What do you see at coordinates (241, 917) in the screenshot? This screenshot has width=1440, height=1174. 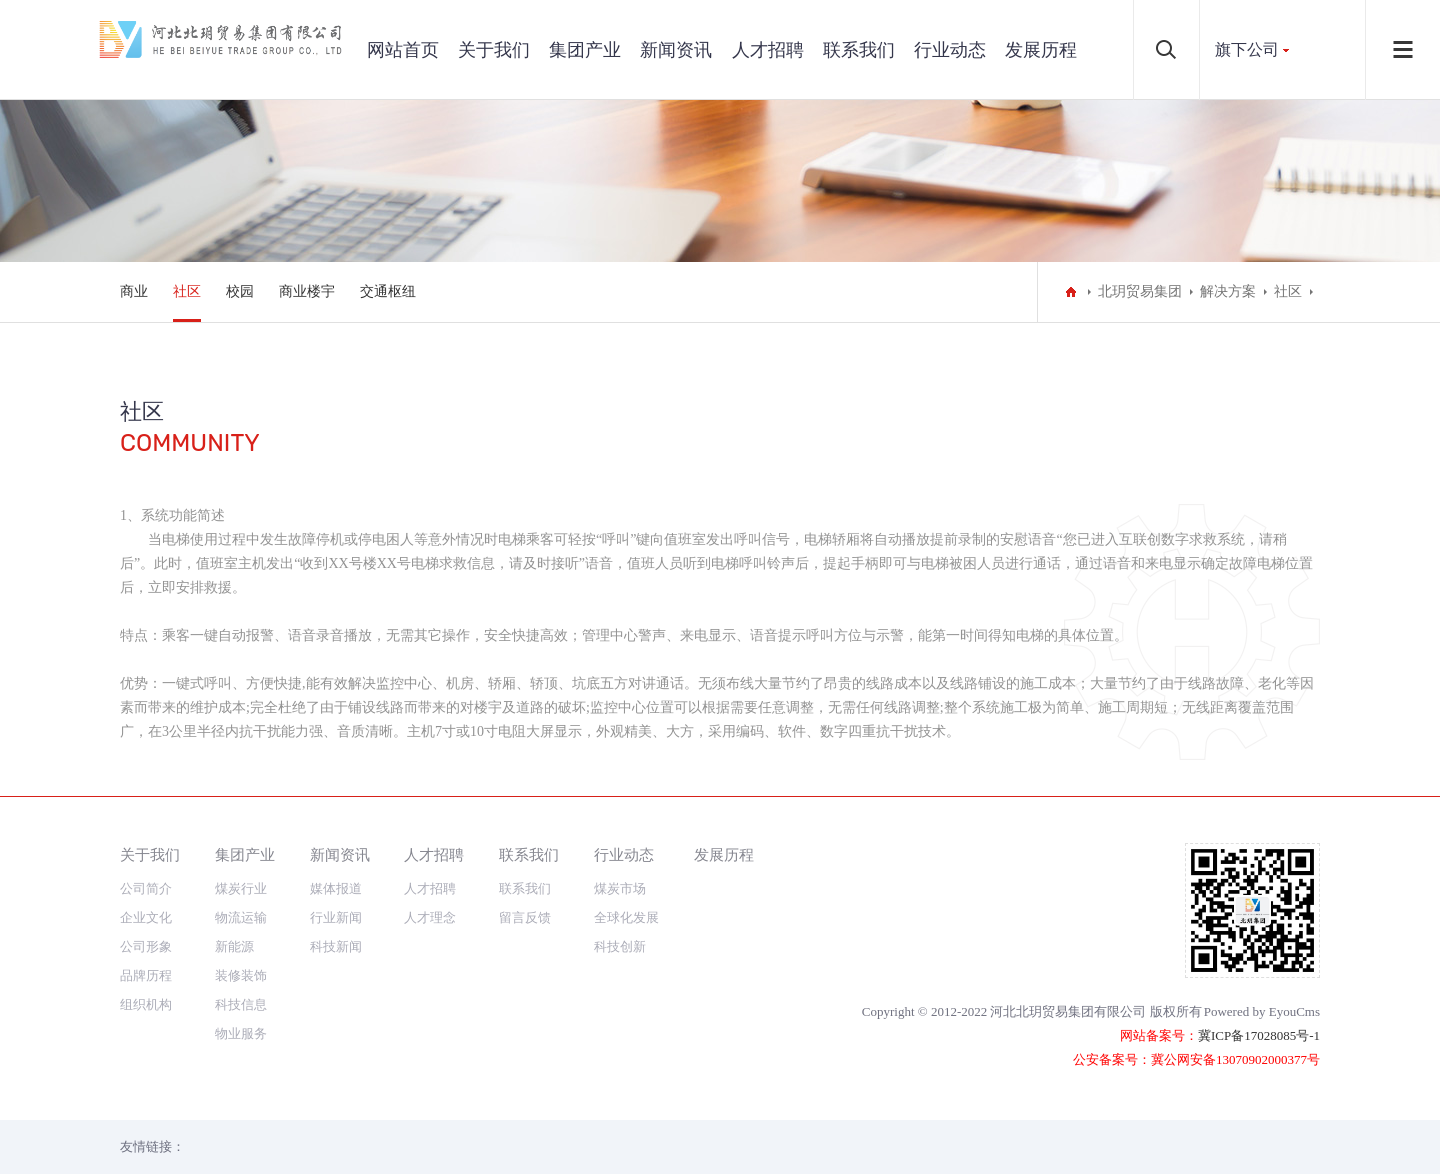 I see `物流运输` at bounding box center [241, 917].